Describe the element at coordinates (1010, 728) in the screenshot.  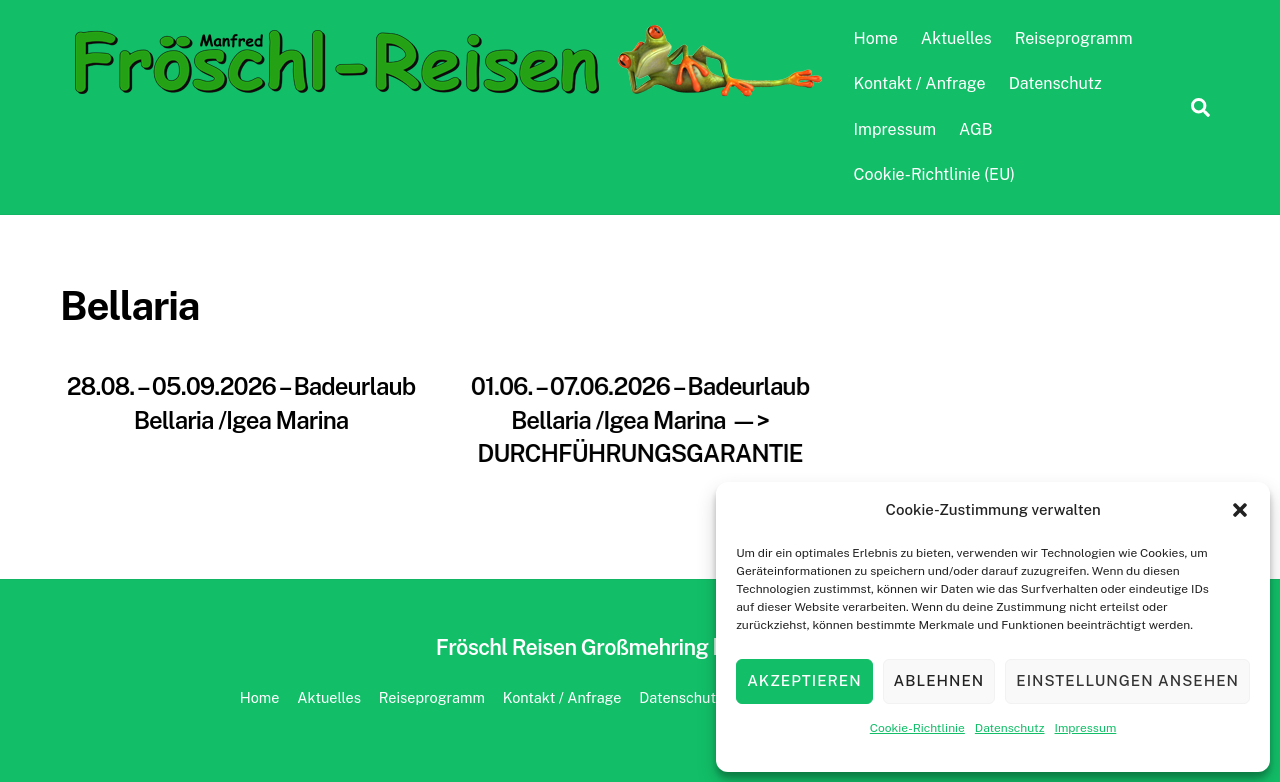
I see `Datenschutz` at that location.